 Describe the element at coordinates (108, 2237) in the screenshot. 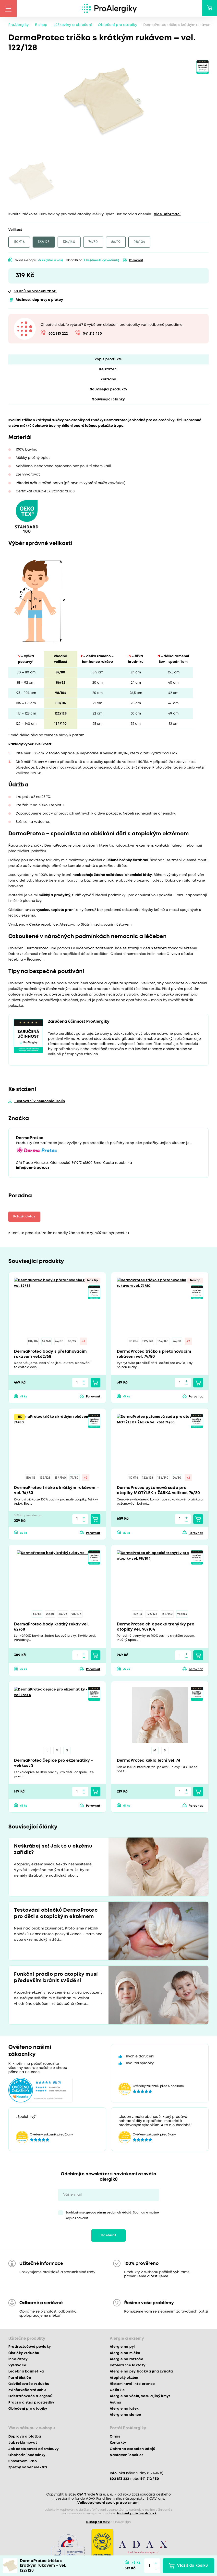

I see `Odebírat` at that location.